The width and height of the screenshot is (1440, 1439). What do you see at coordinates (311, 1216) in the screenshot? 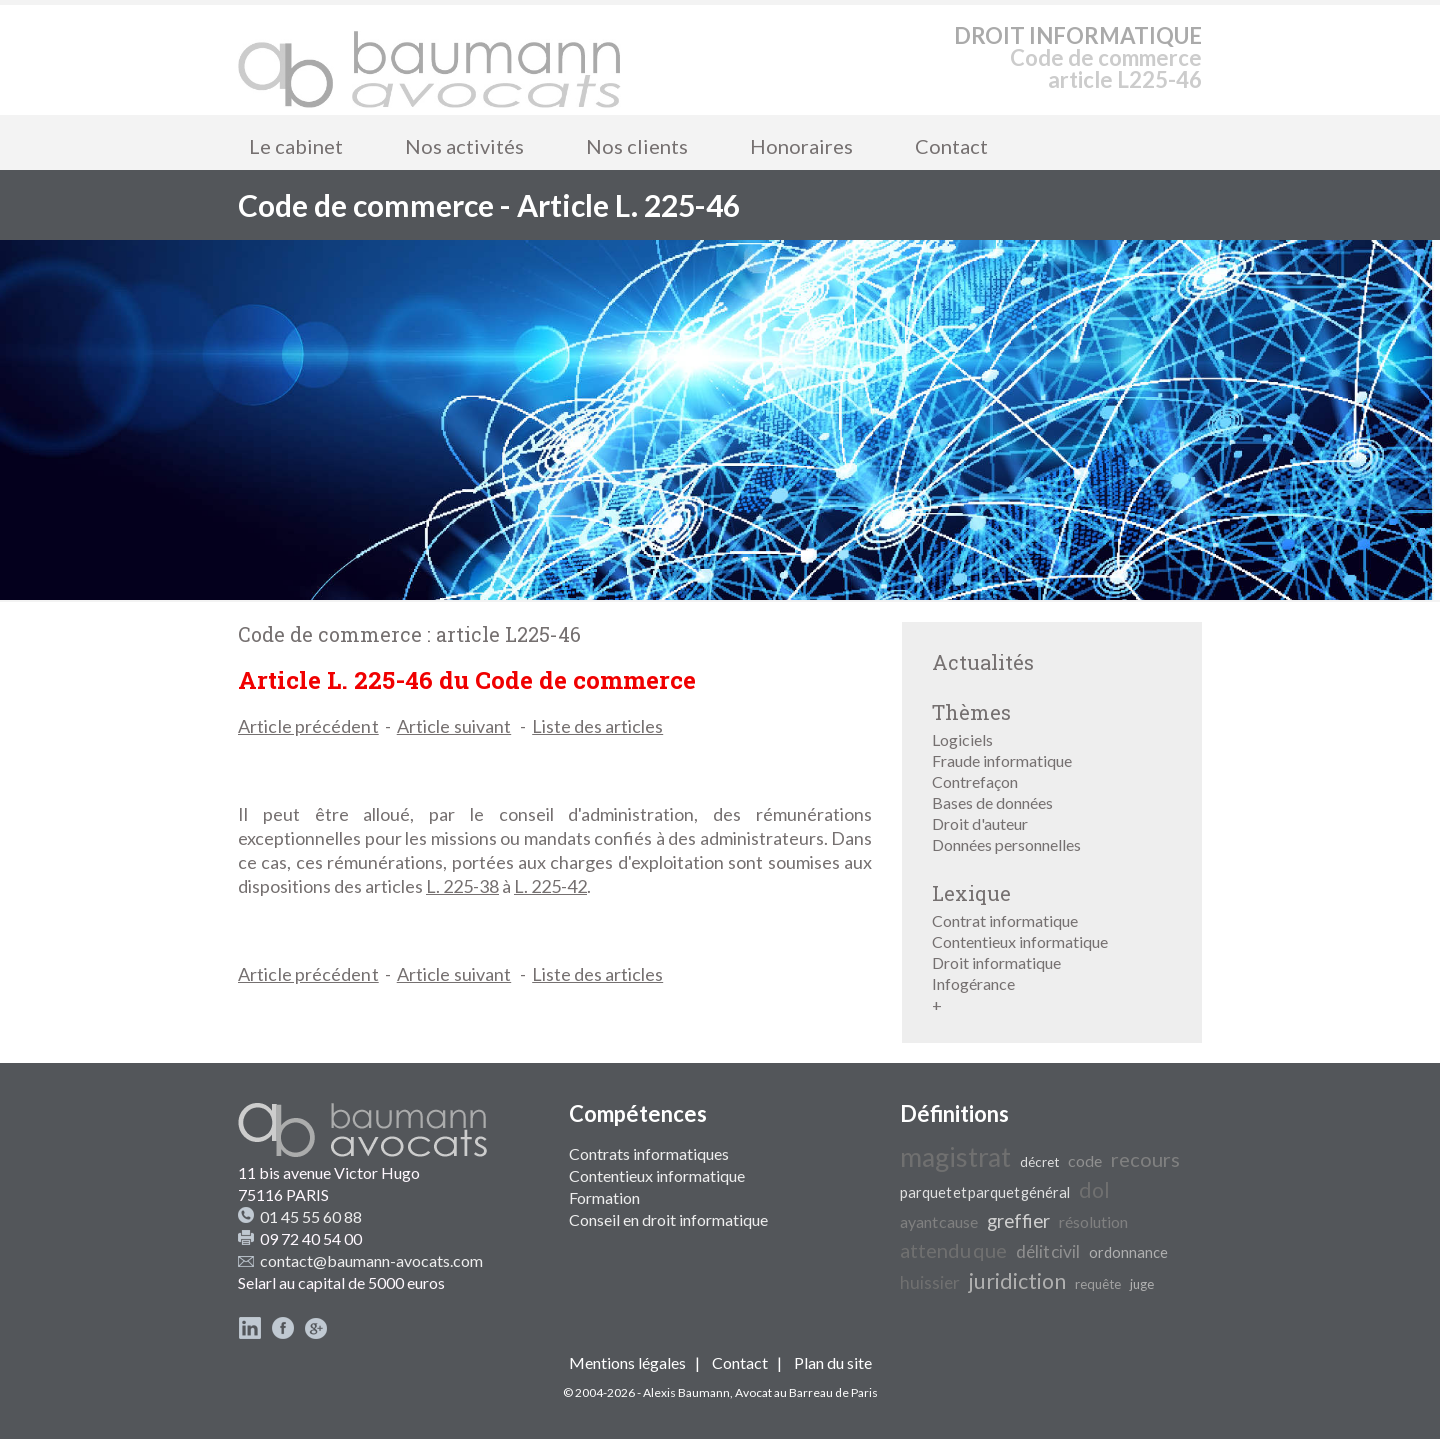
I see `01 45 55 60 88` at bounding box center [311, 1216].